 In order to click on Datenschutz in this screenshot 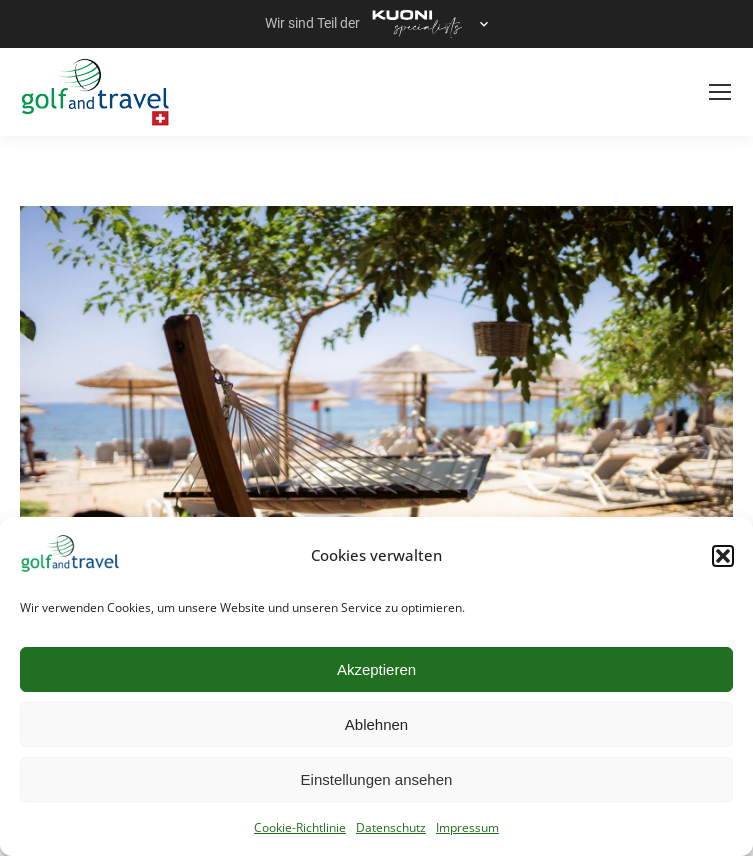, I will do `click(391, 827)`.